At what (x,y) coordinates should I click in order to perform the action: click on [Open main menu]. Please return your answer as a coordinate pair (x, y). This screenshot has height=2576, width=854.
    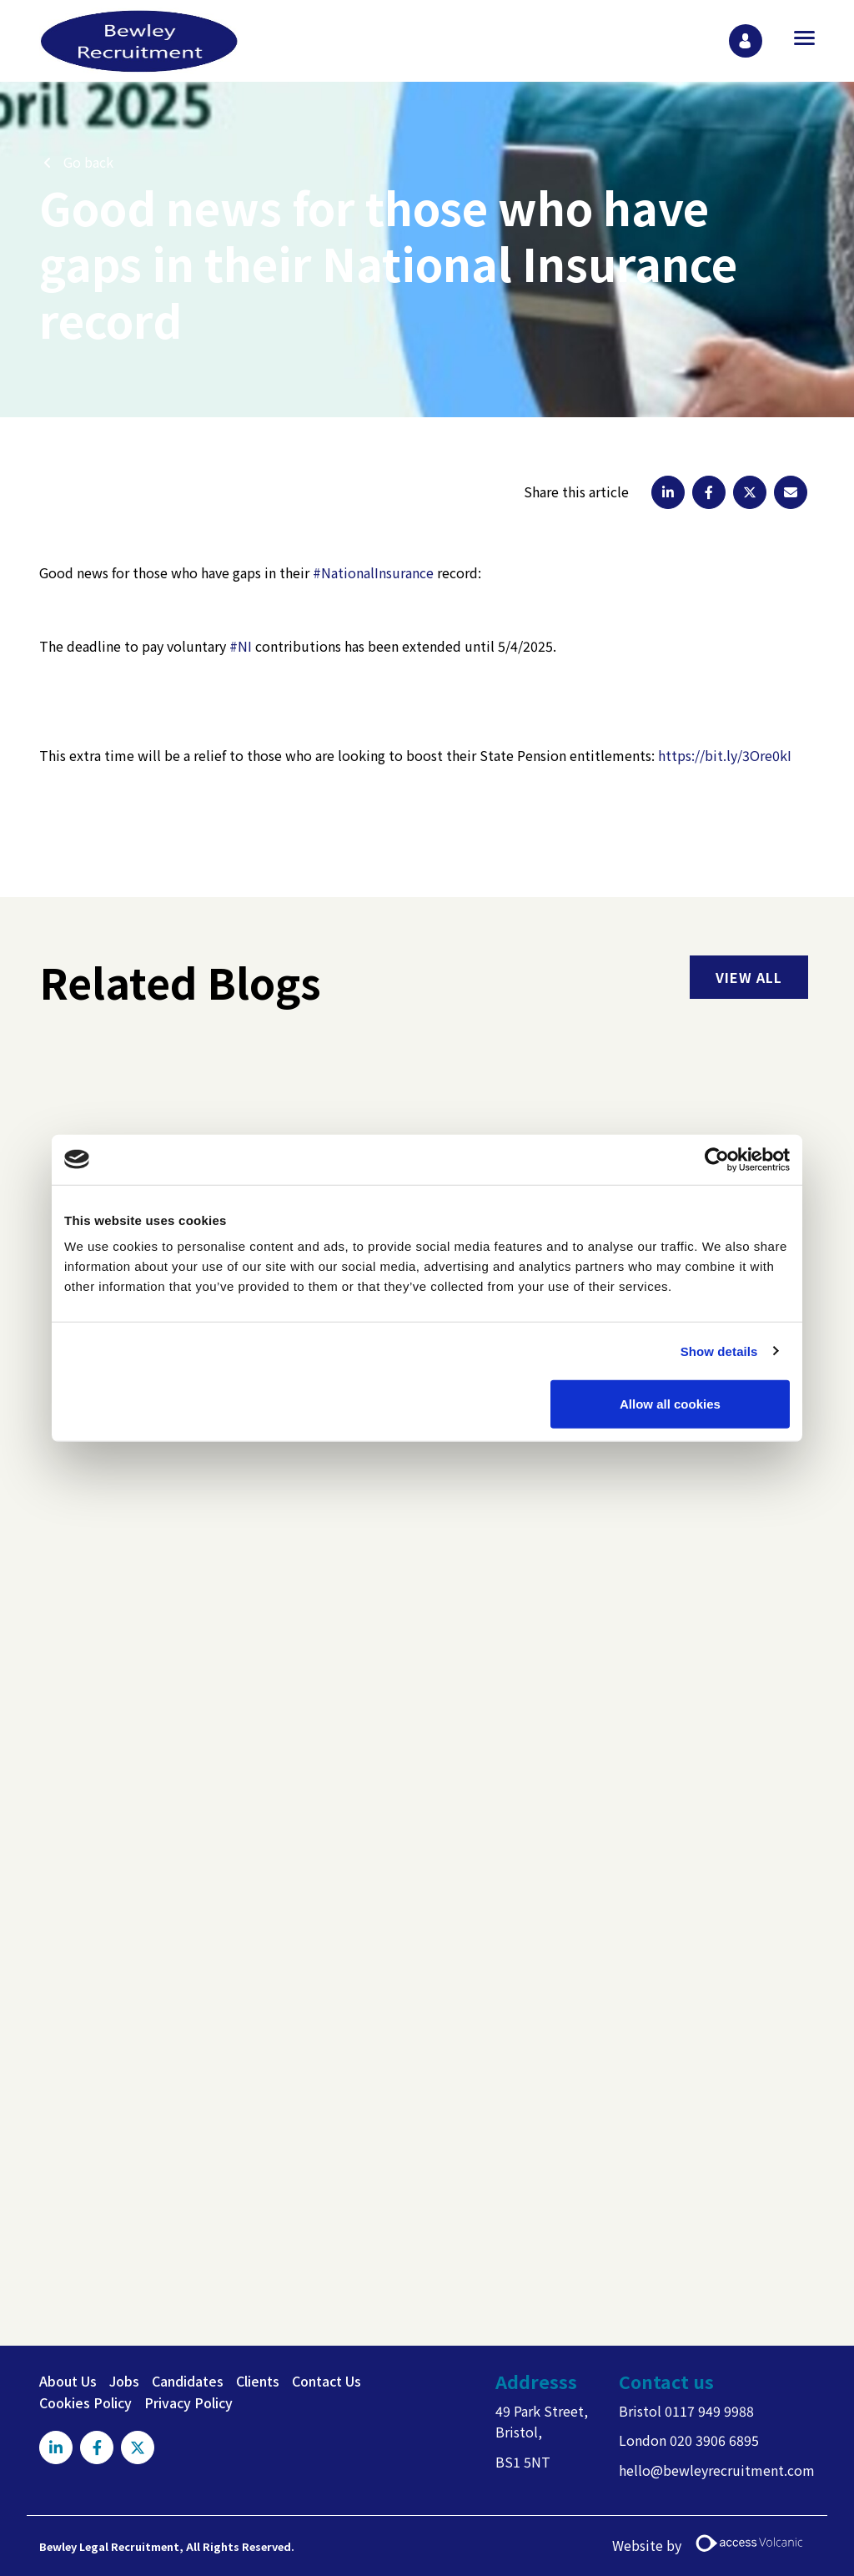
    Looking at the image, I should click on (798, 37).